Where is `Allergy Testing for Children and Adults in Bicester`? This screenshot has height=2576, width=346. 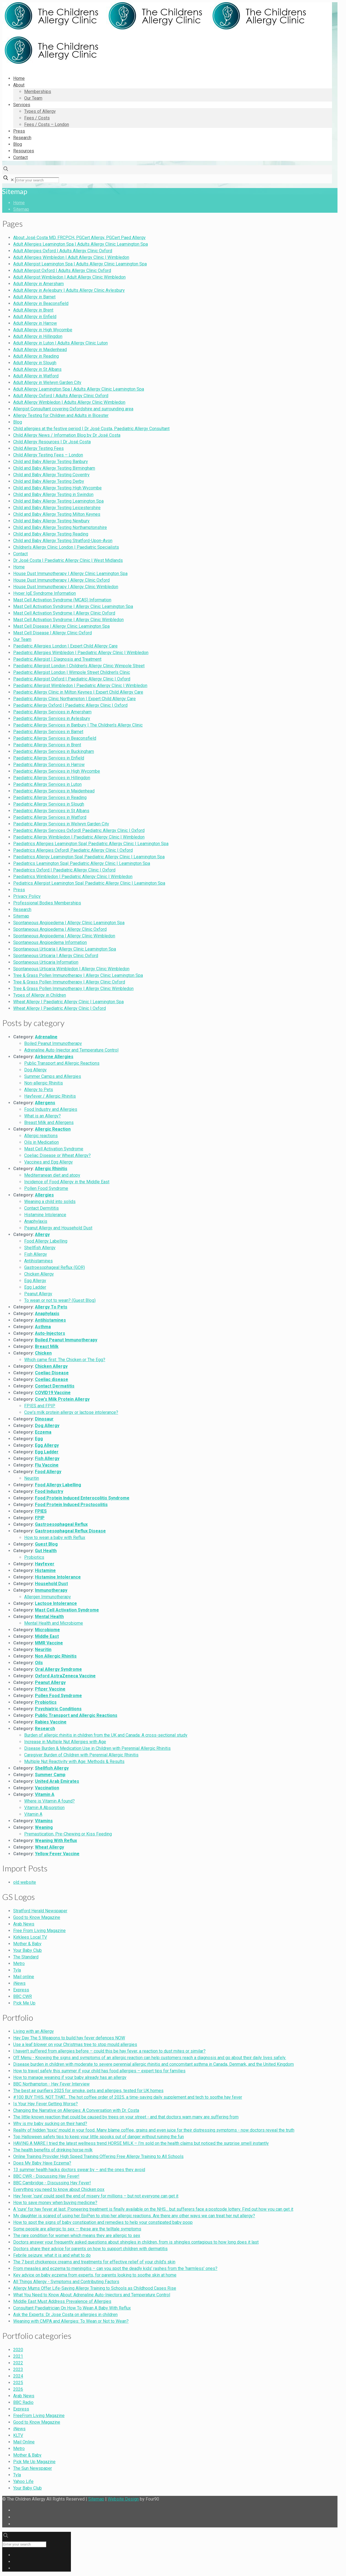
Allergy Testing for Children and Adults in Bicester is located at coordinates (61, 415).